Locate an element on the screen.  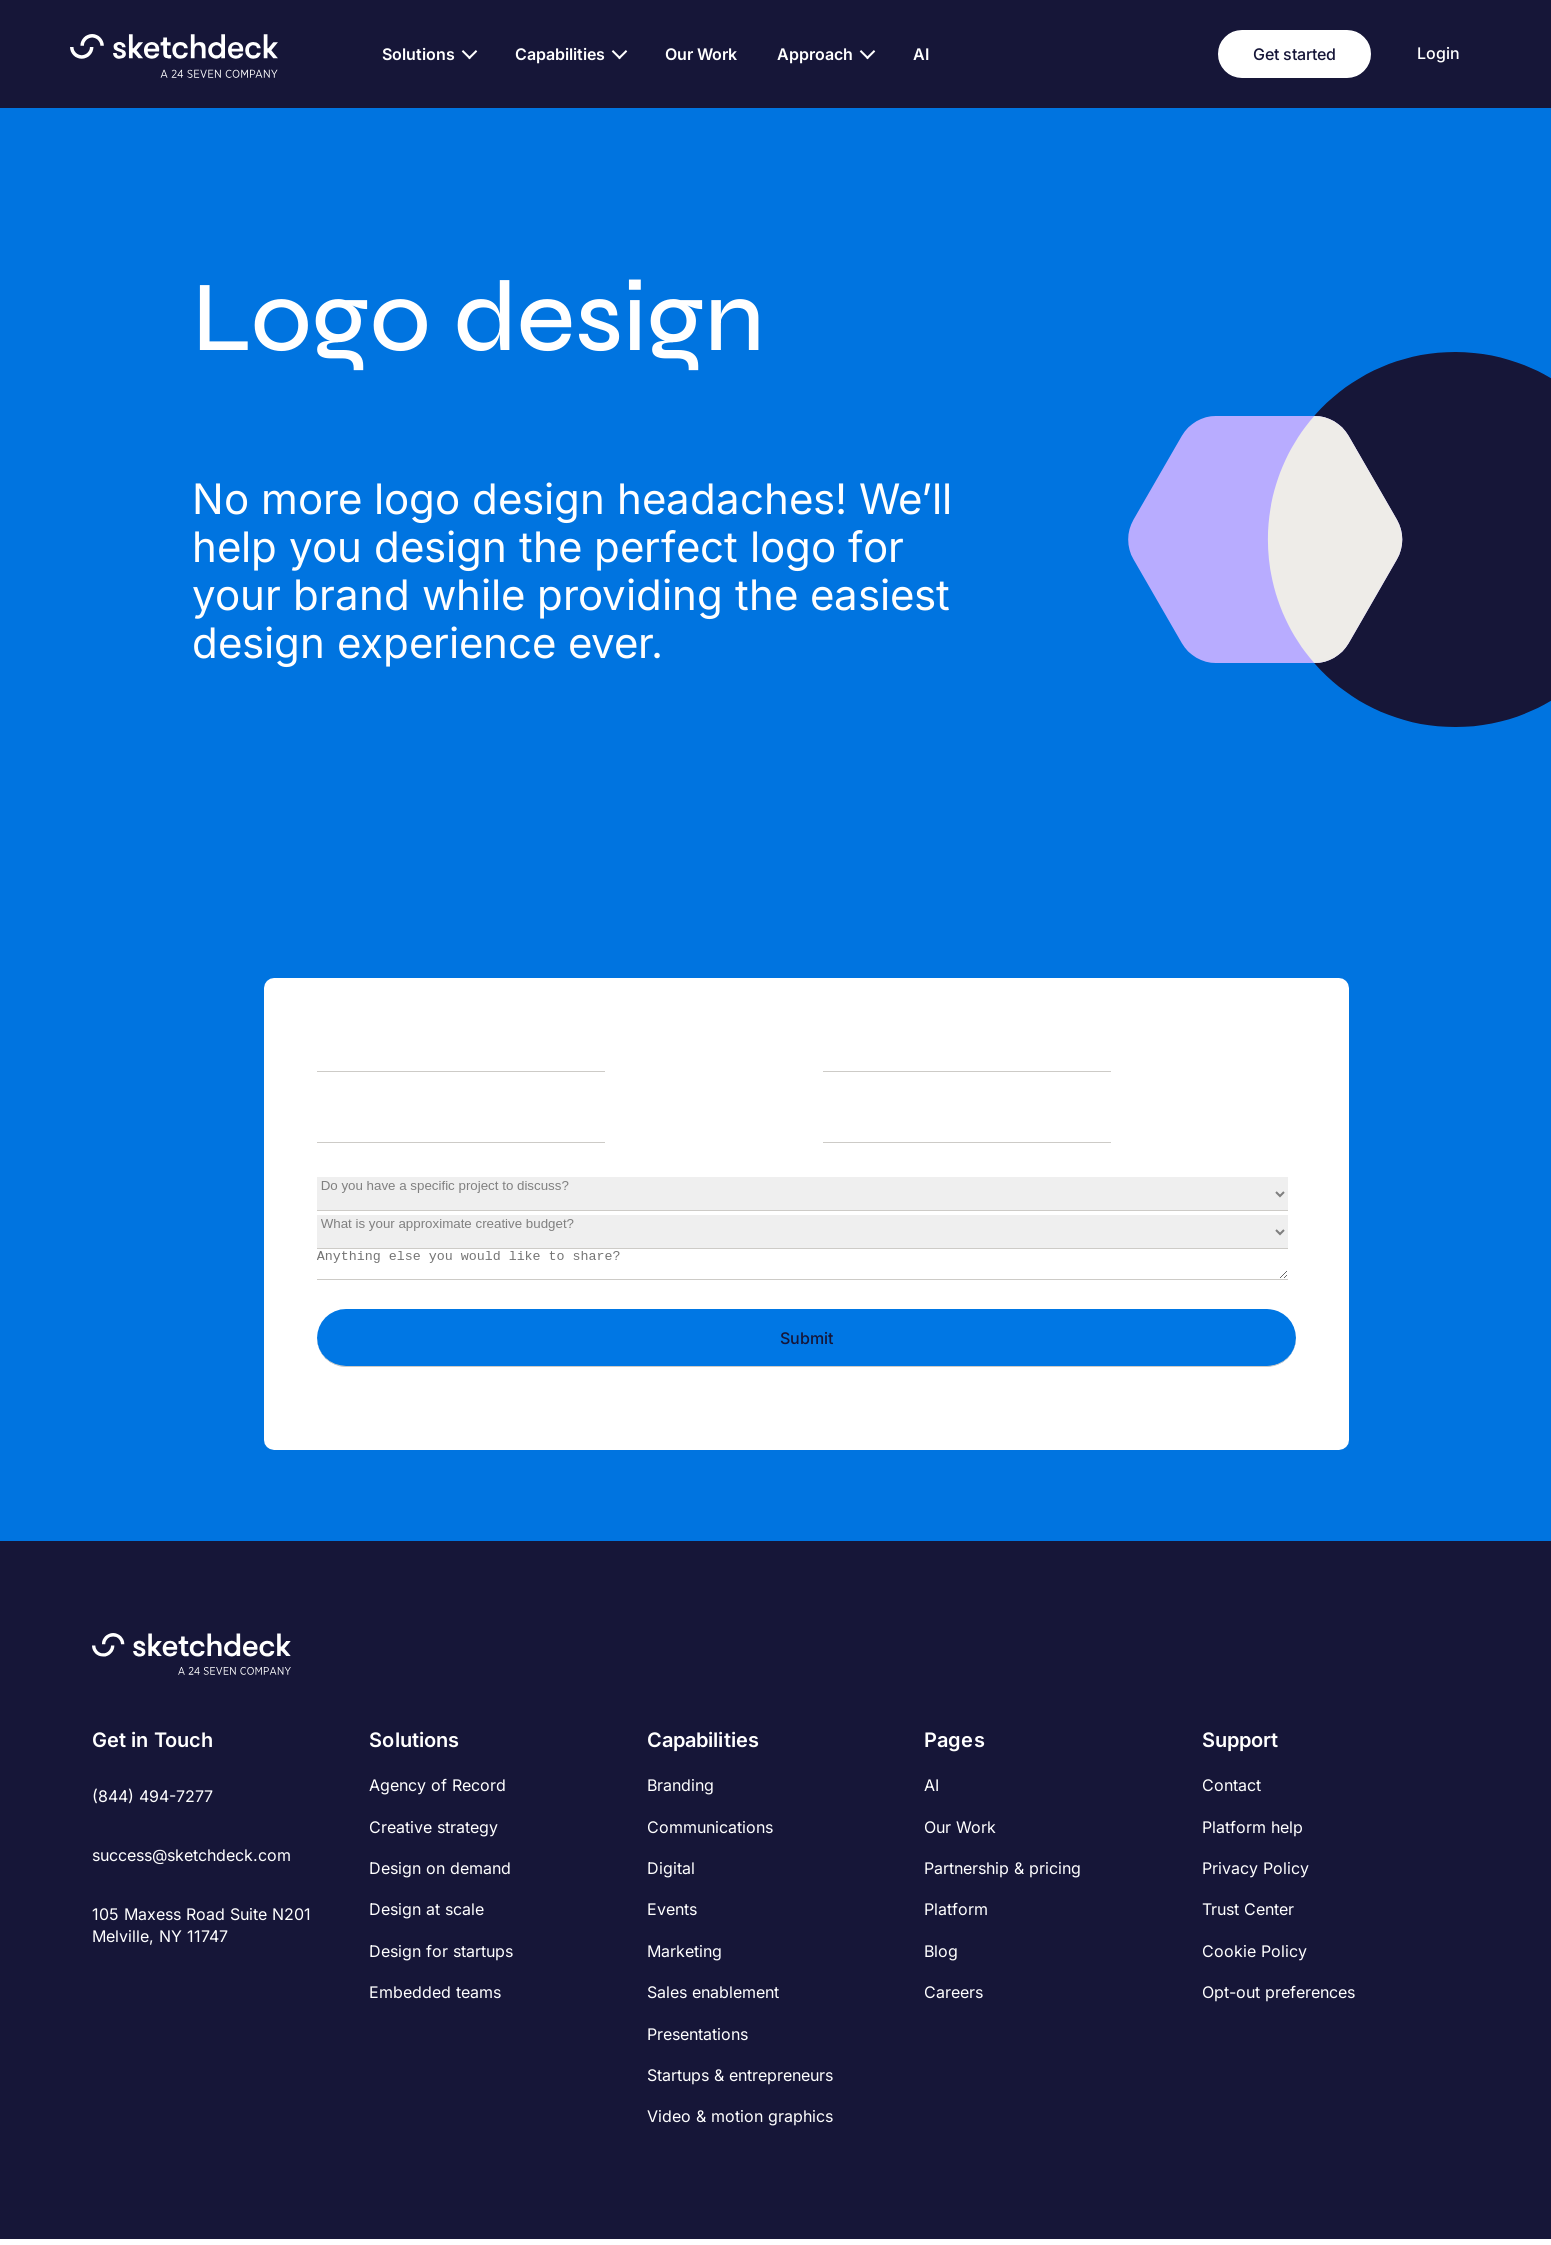
Digital is located at coordinates (671, 1874).